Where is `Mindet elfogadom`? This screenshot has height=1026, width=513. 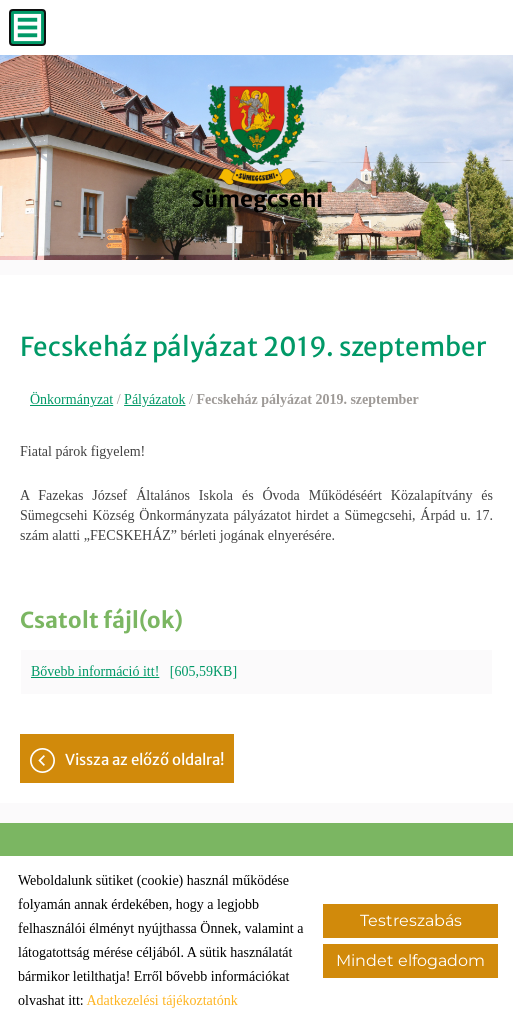
Mindet elfogadom is located at coordinates (410, 960).